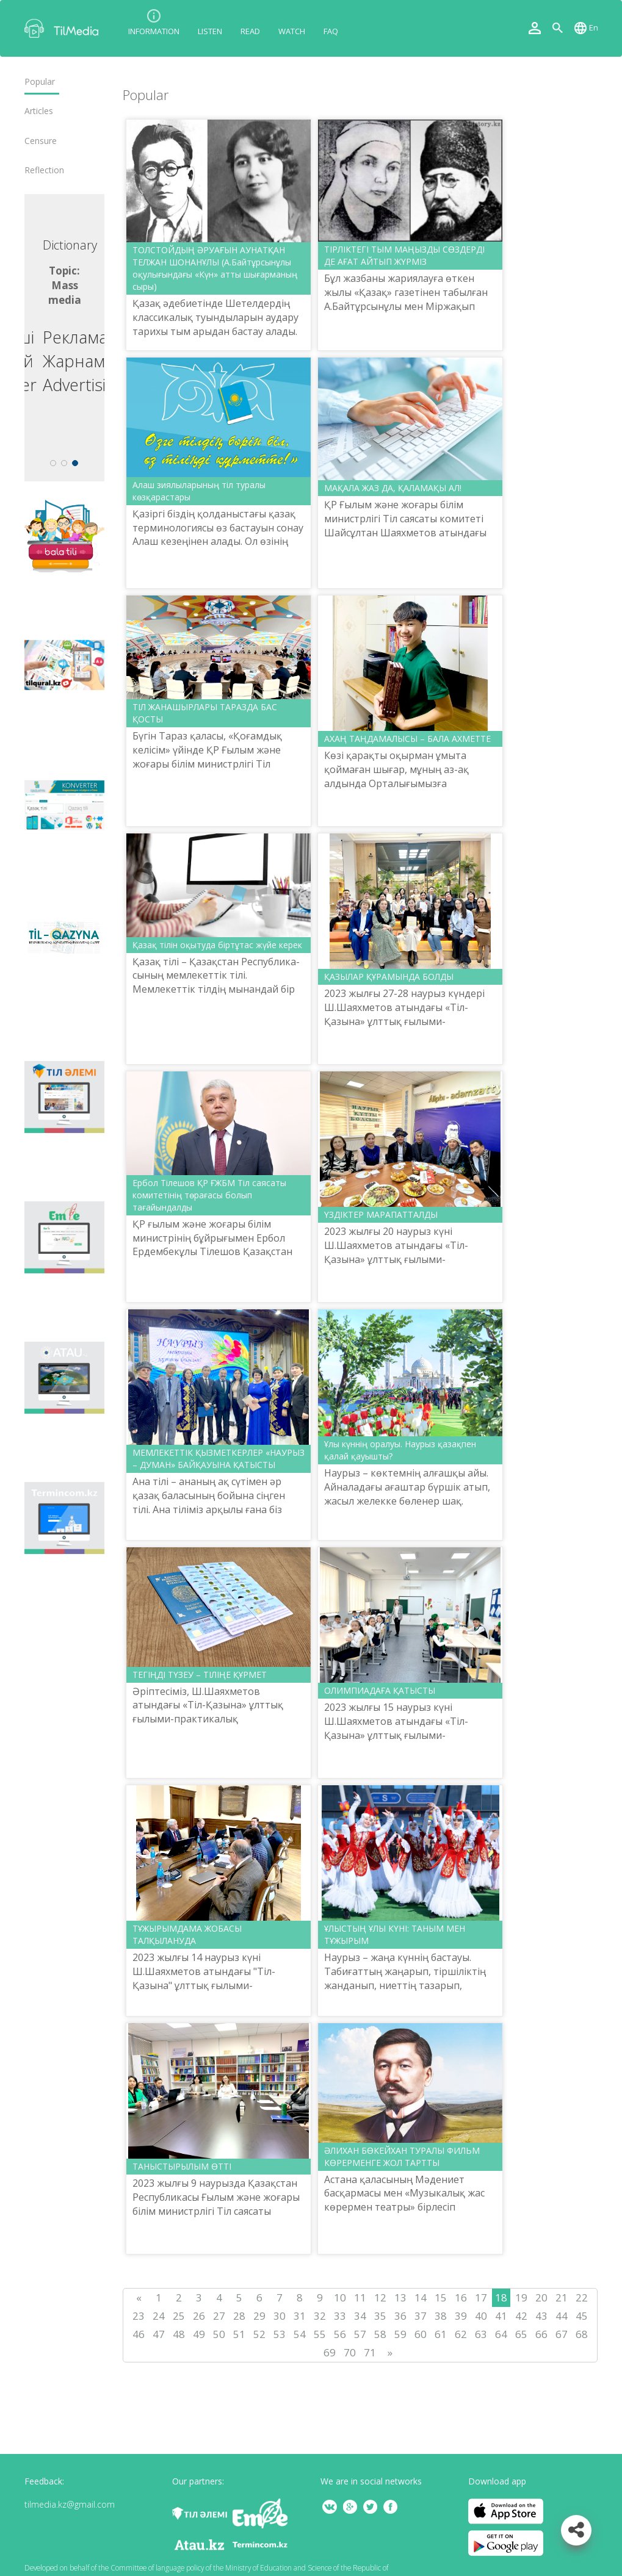 This screenshot has height=2576, width=622. What do you see at coordinates (340, 2334) in the screenshot?
I see `56` at bounding box center [340, 2334].